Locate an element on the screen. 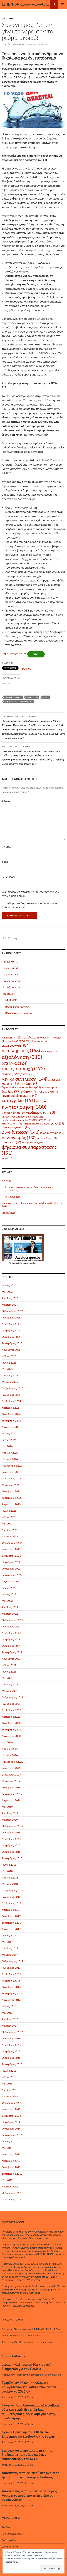  ιδιωτικοποίηση is located at coordinates (13, 697).